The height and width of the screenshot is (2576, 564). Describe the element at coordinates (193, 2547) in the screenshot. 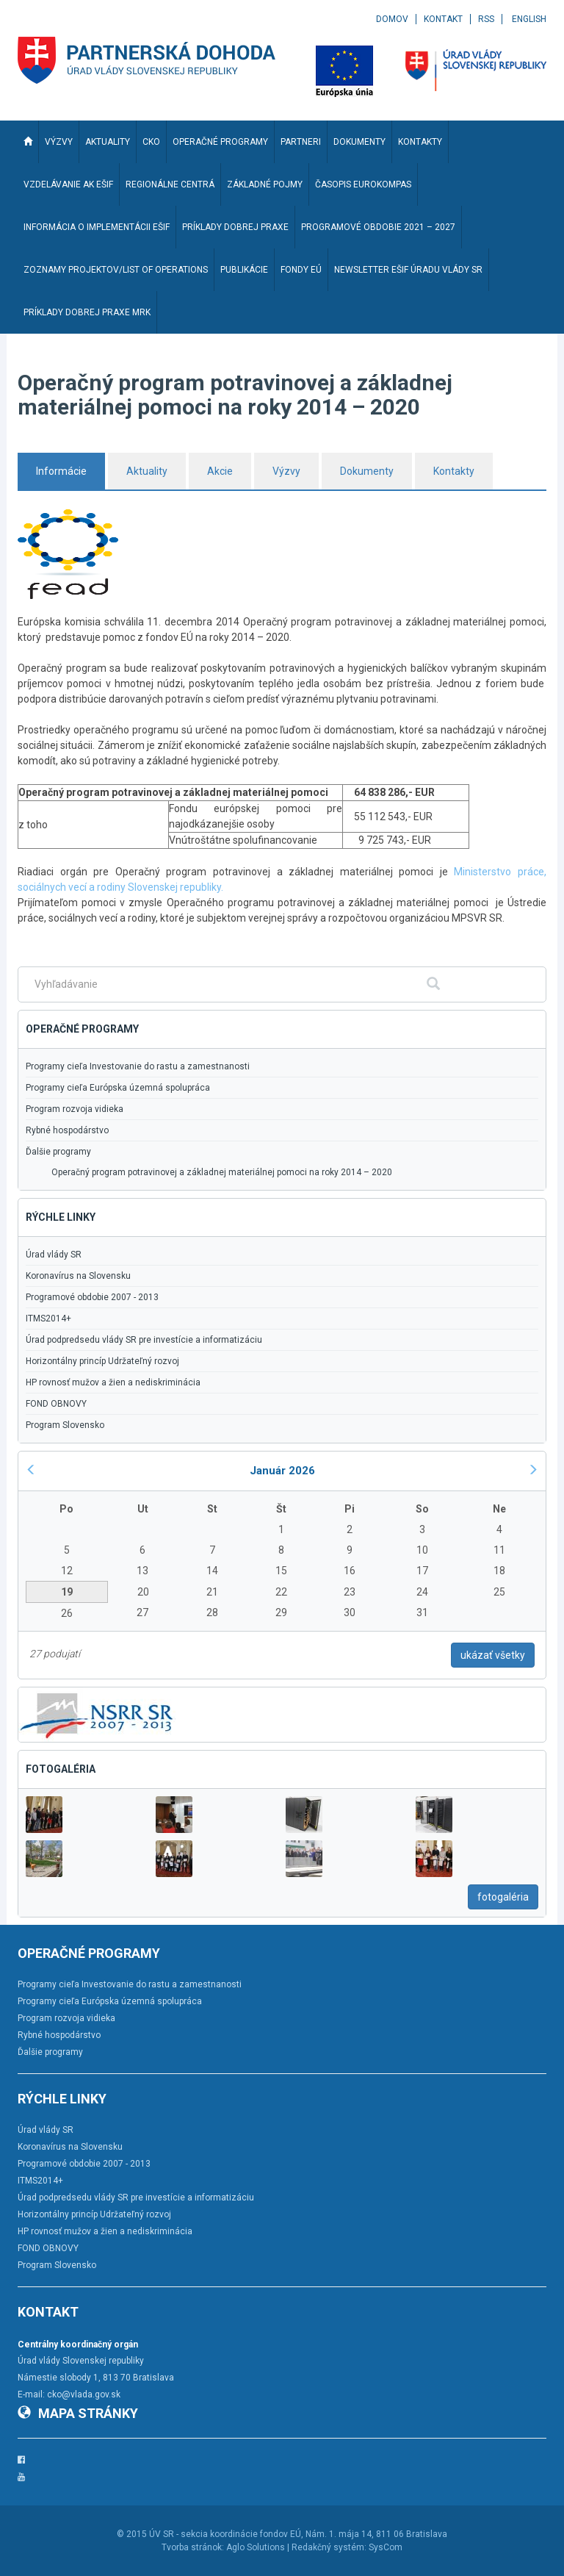

I see `Tvorba stránok:` at that location.